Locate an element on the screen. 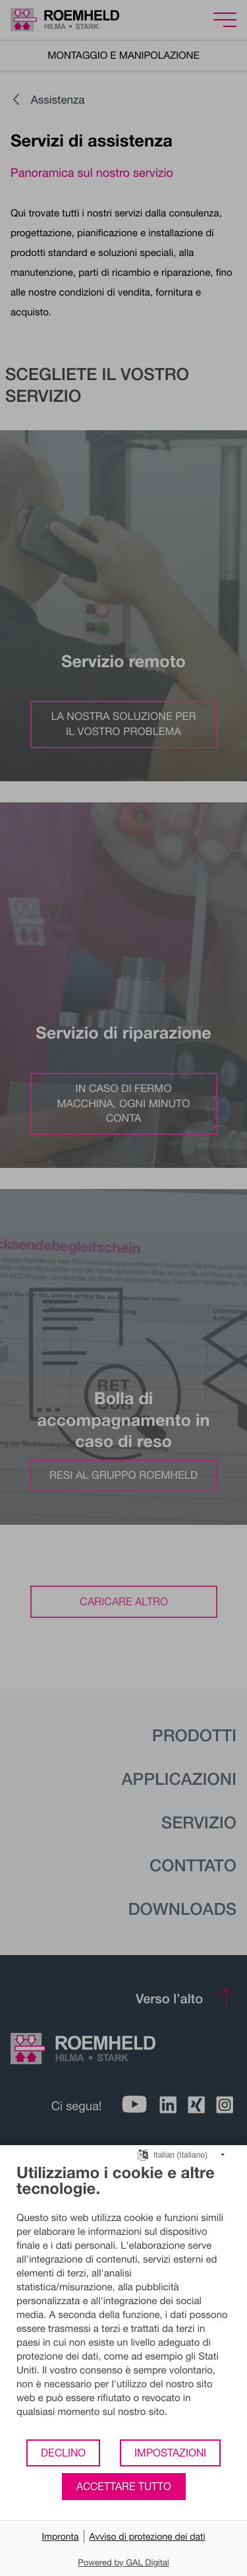 This screenshot has height=2576, width=247. Avviso di protezione dei dati is located at coordinates (147, 2536).